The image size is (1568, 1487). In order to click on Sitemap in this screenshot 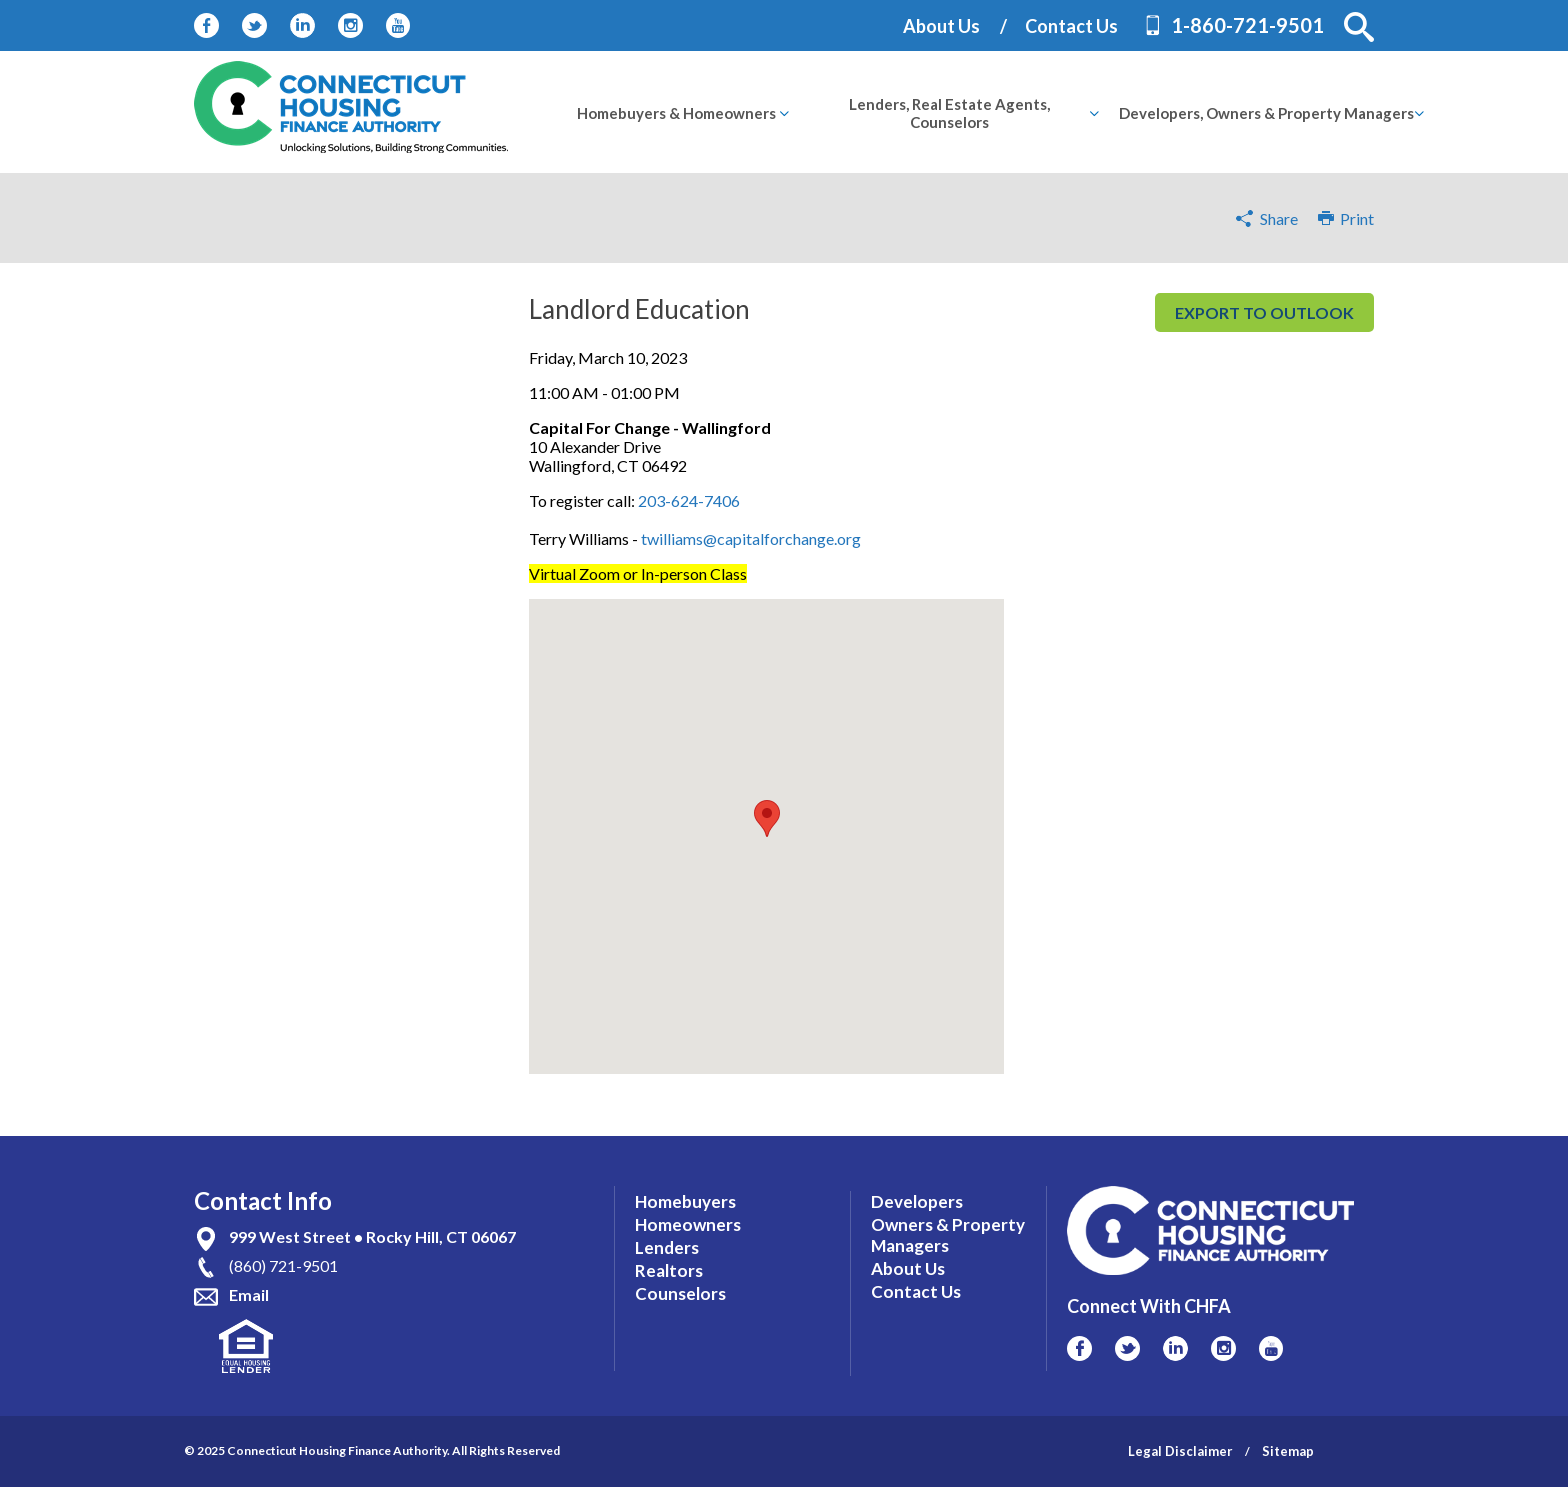, I will do `click(1288, 1451)`.